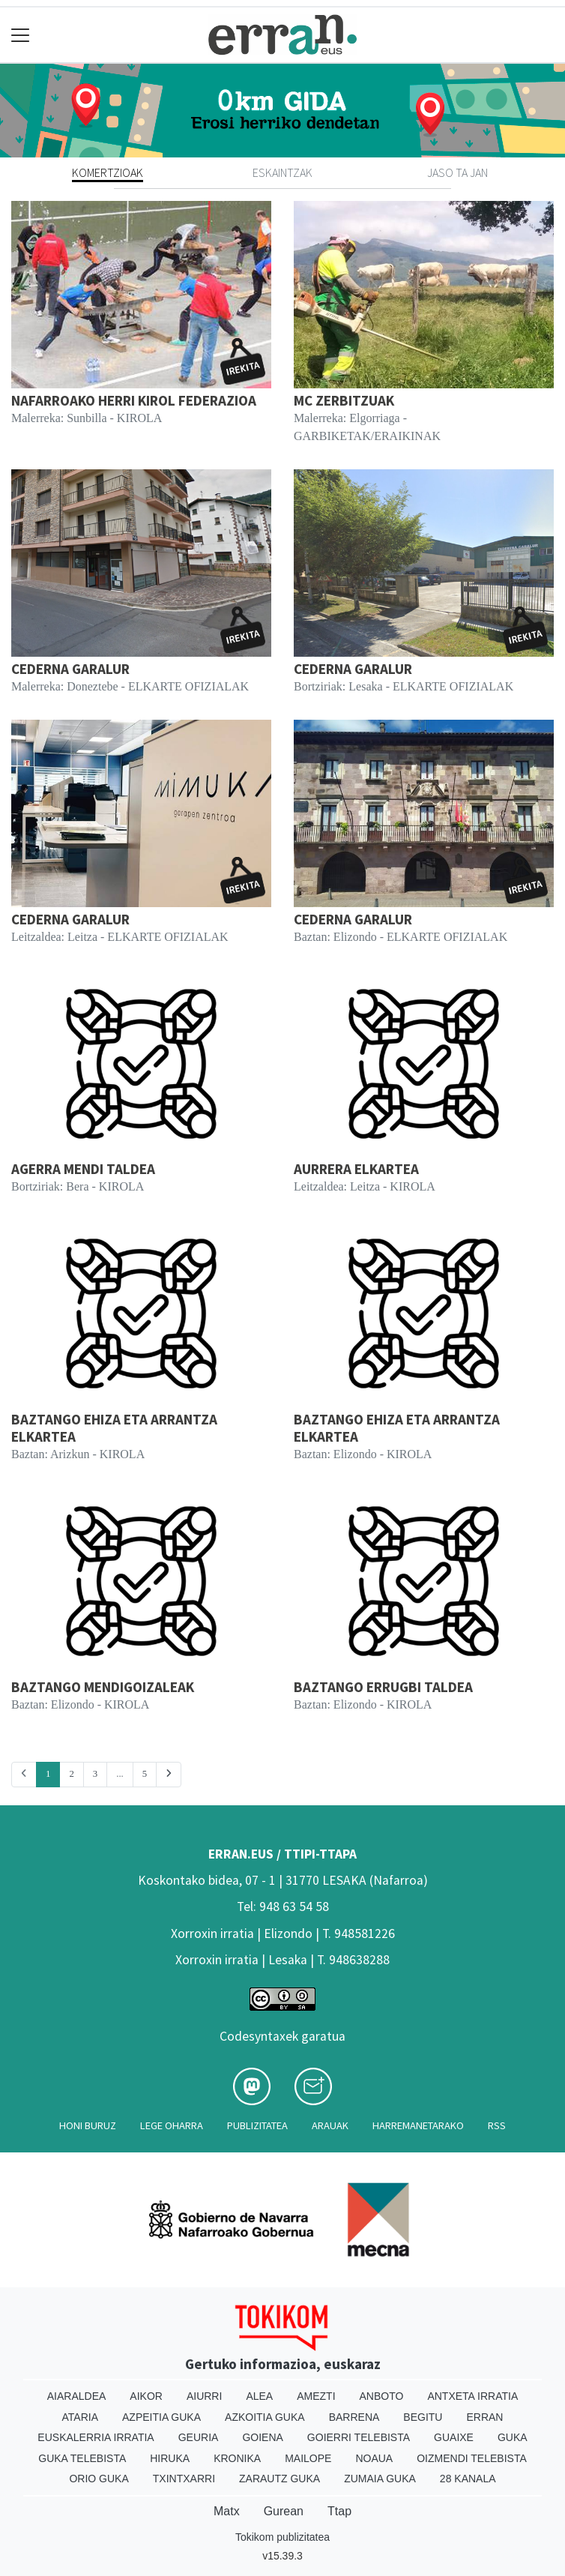  I want to click on Alea, so click(259, 2396).